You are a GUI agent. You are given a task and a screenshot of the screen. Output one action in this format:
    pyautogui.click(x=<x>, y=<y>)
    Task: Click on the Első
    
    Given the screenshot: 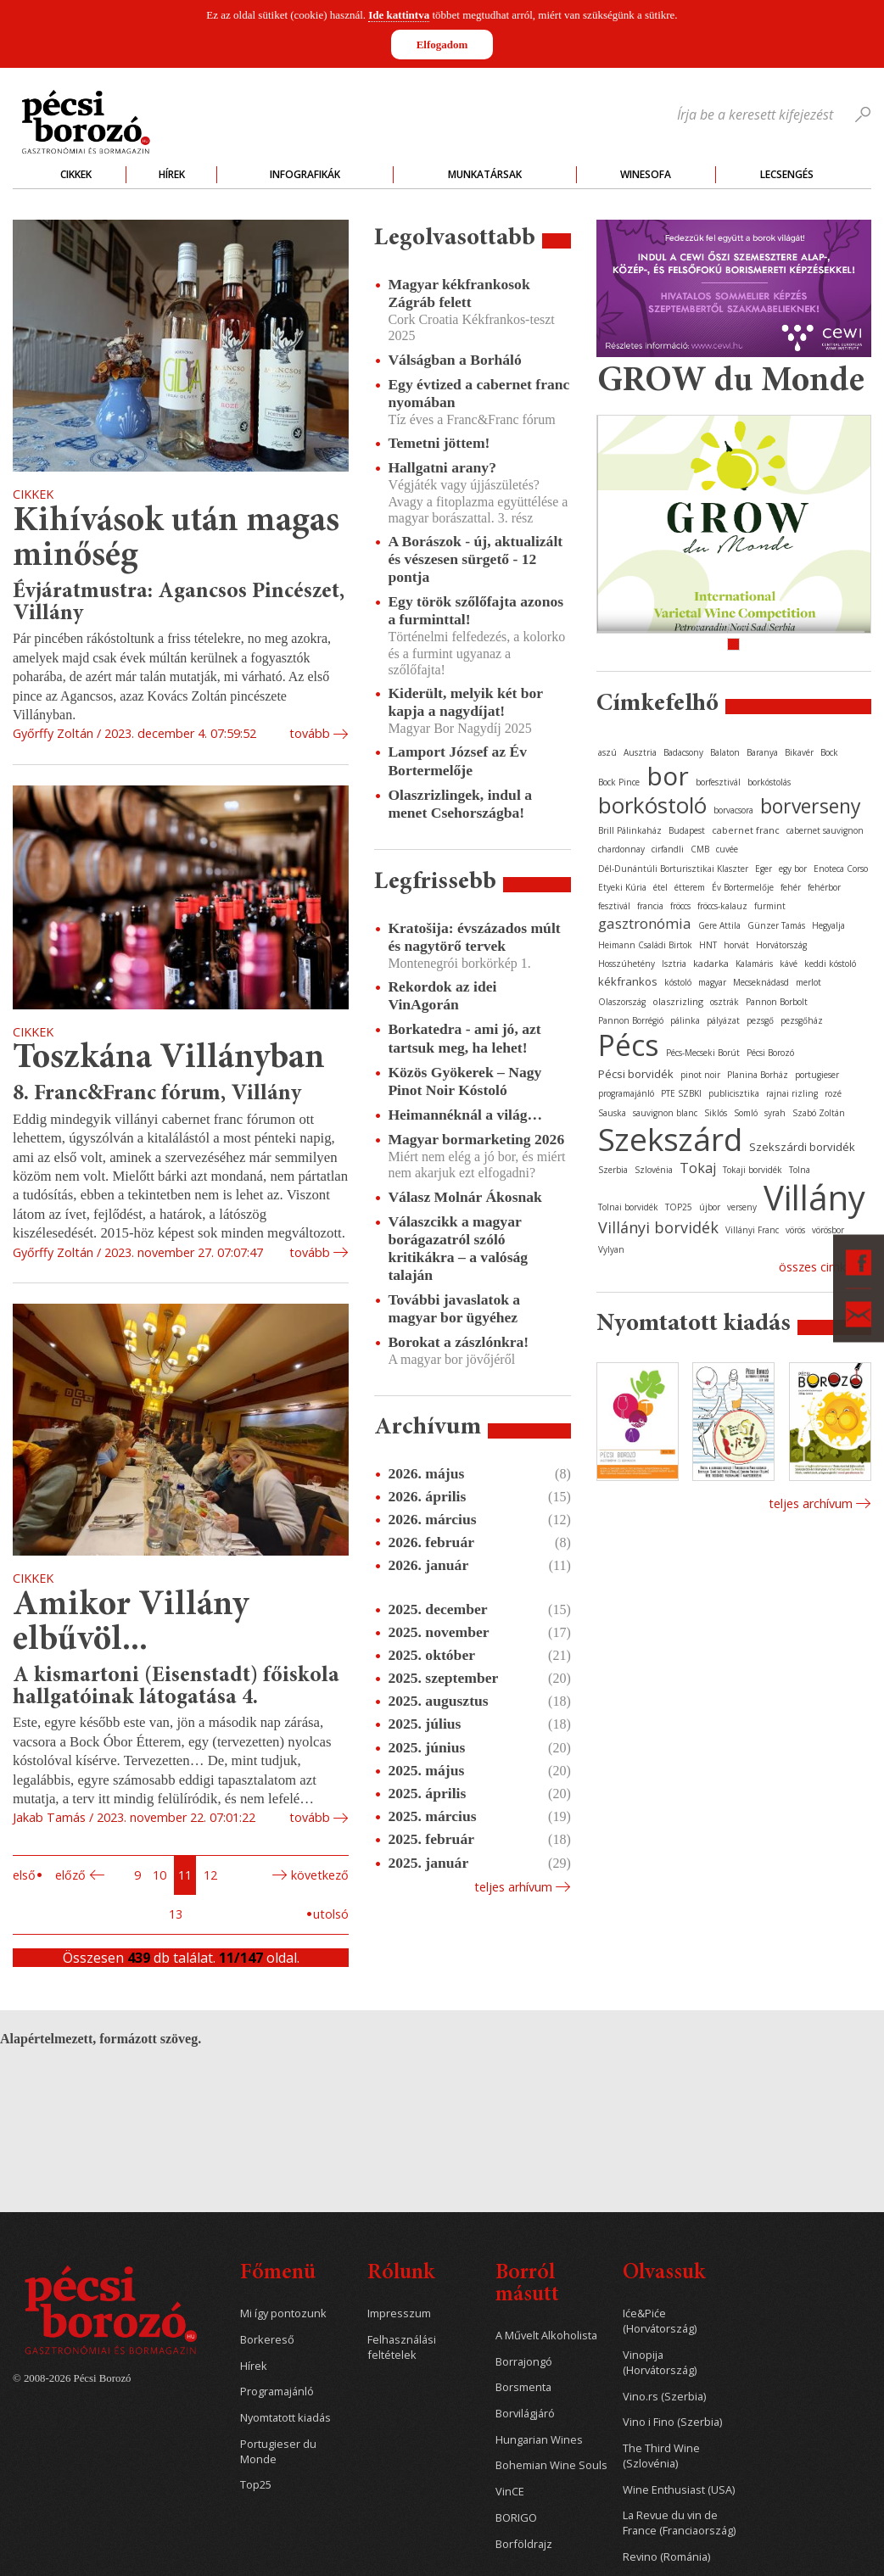 What is the action you would take?
    pyautogui.click(x=24, y=1875)
    